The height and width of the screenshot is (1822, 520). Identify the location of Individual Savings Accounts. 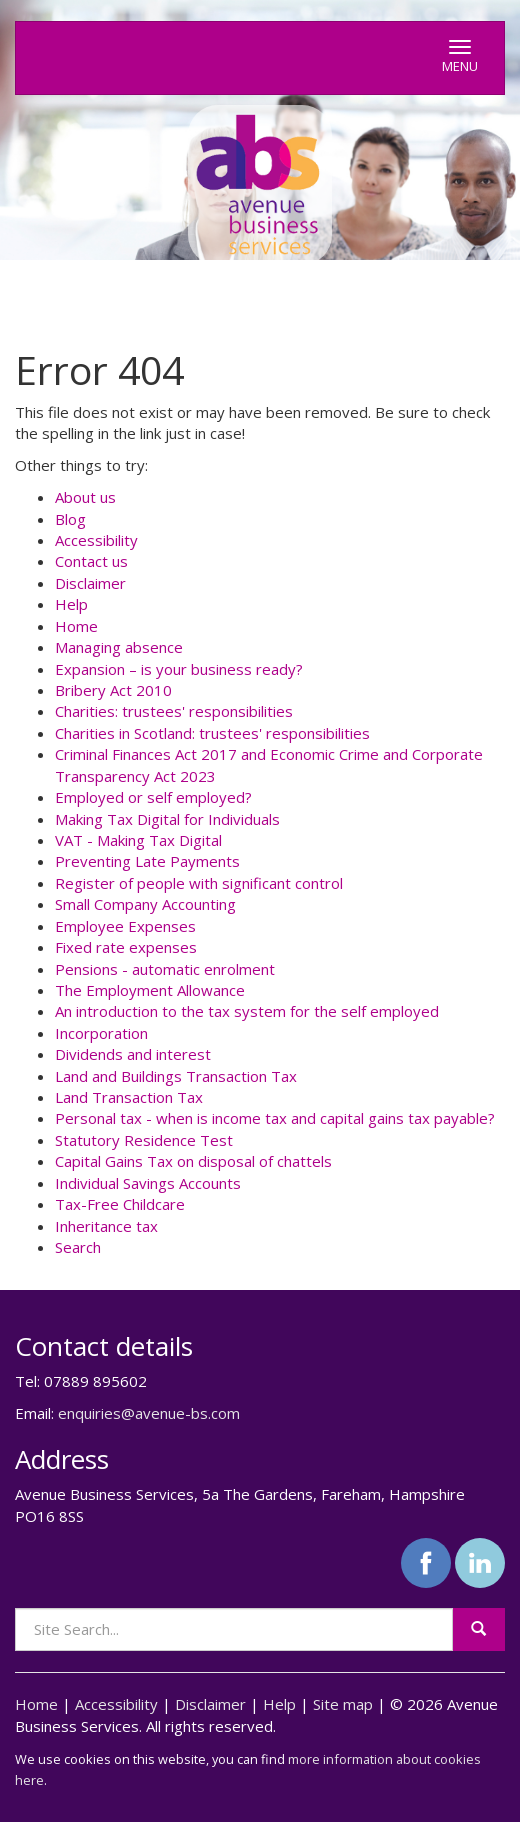
(148, 1183).